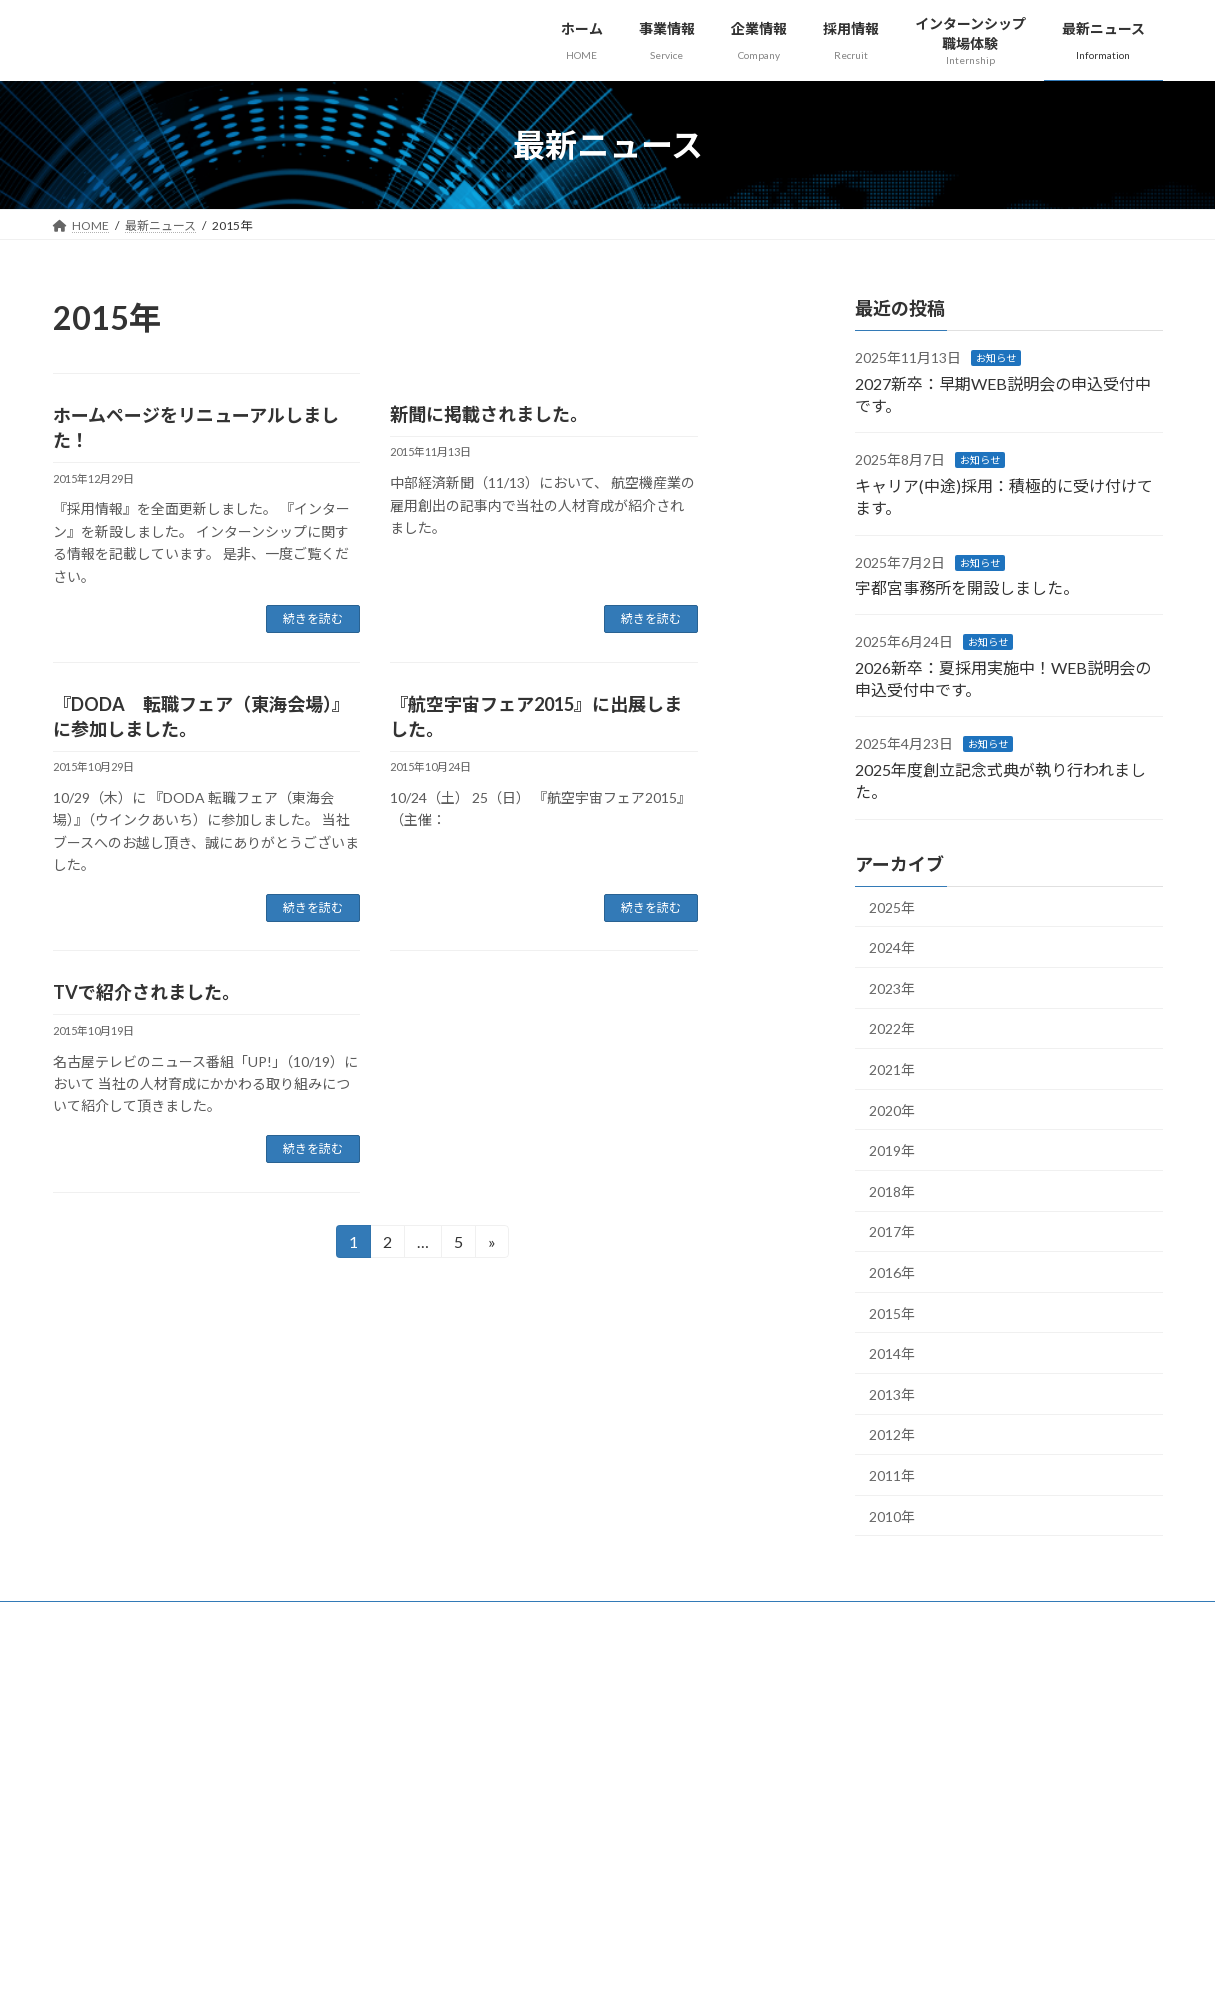  I want to click on 2011年, so click(892, 1475).